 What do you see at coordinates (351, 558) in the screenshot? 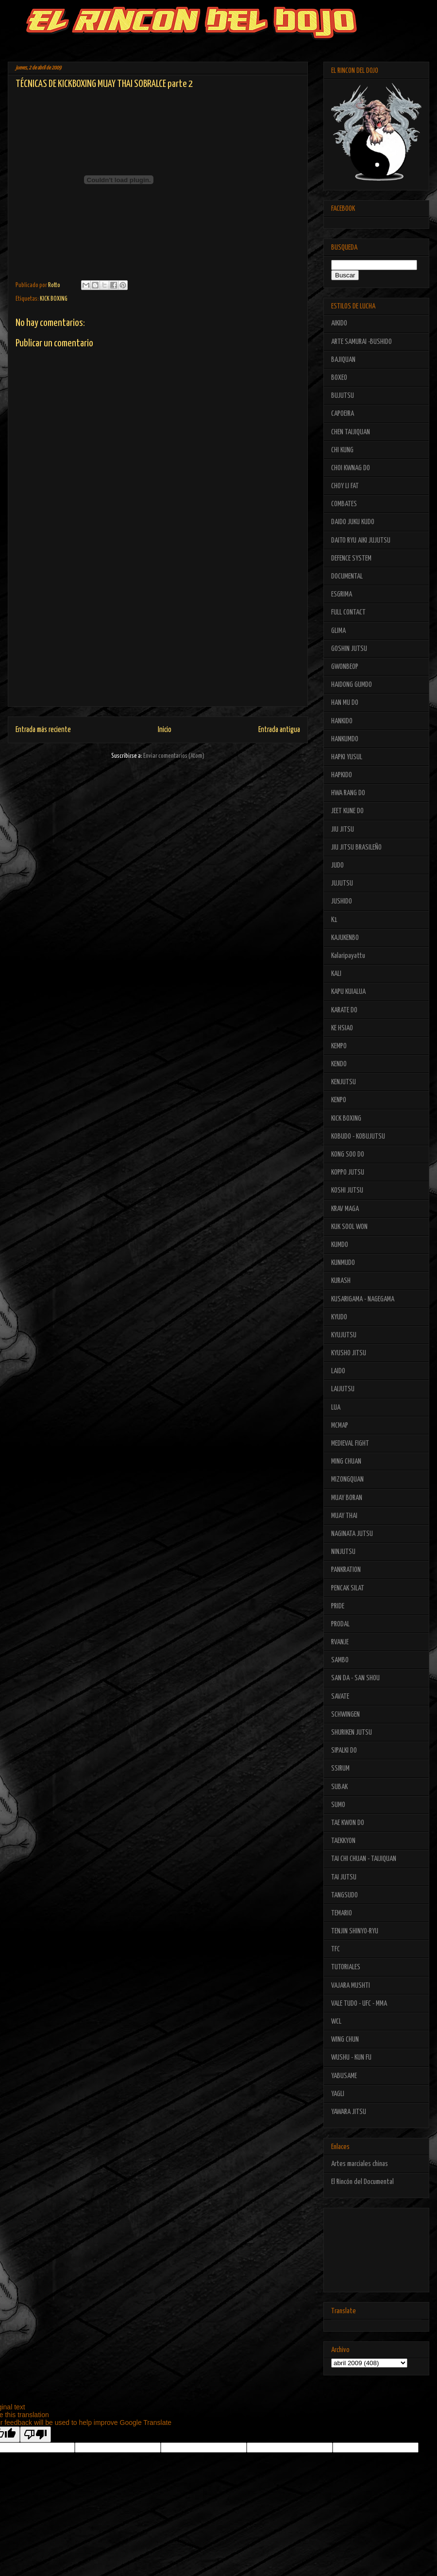
I see `DEFENCE SYSTEM` at bounding box center [351, 558].